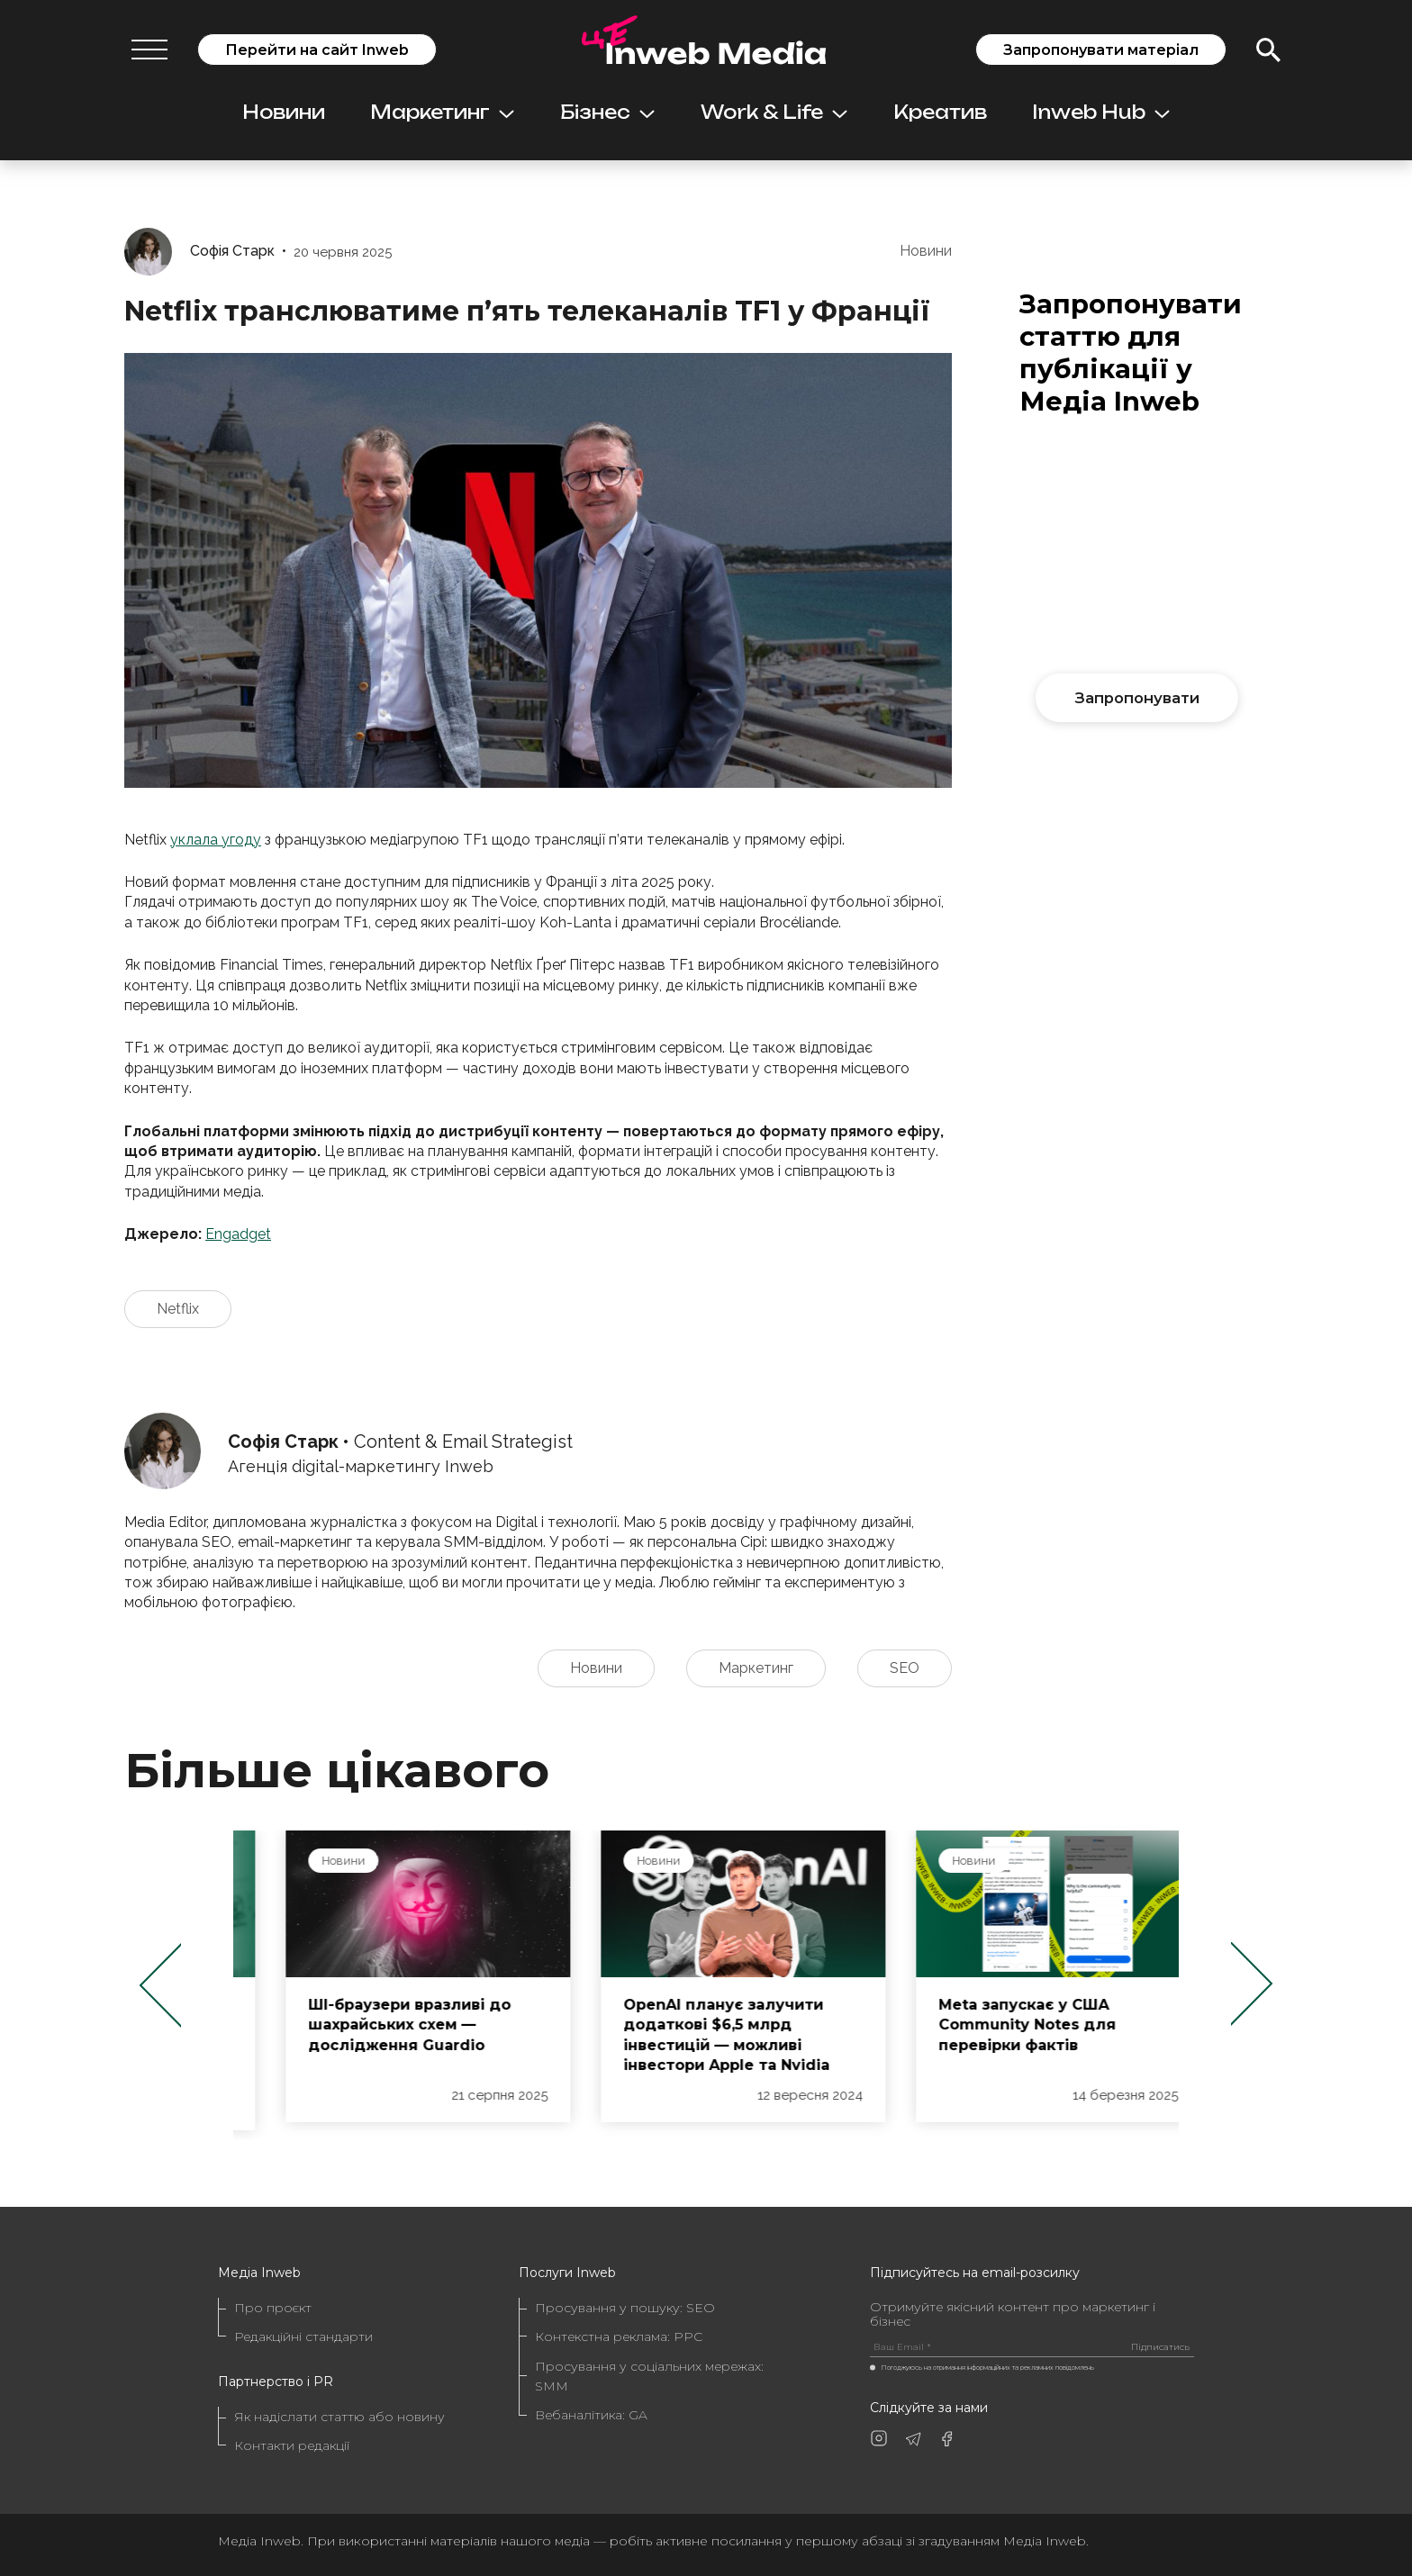 The image size is (1412, 2576). Describe the element at coordinates (238, 1234) in the screenshot. I see `Engadget` at that location.